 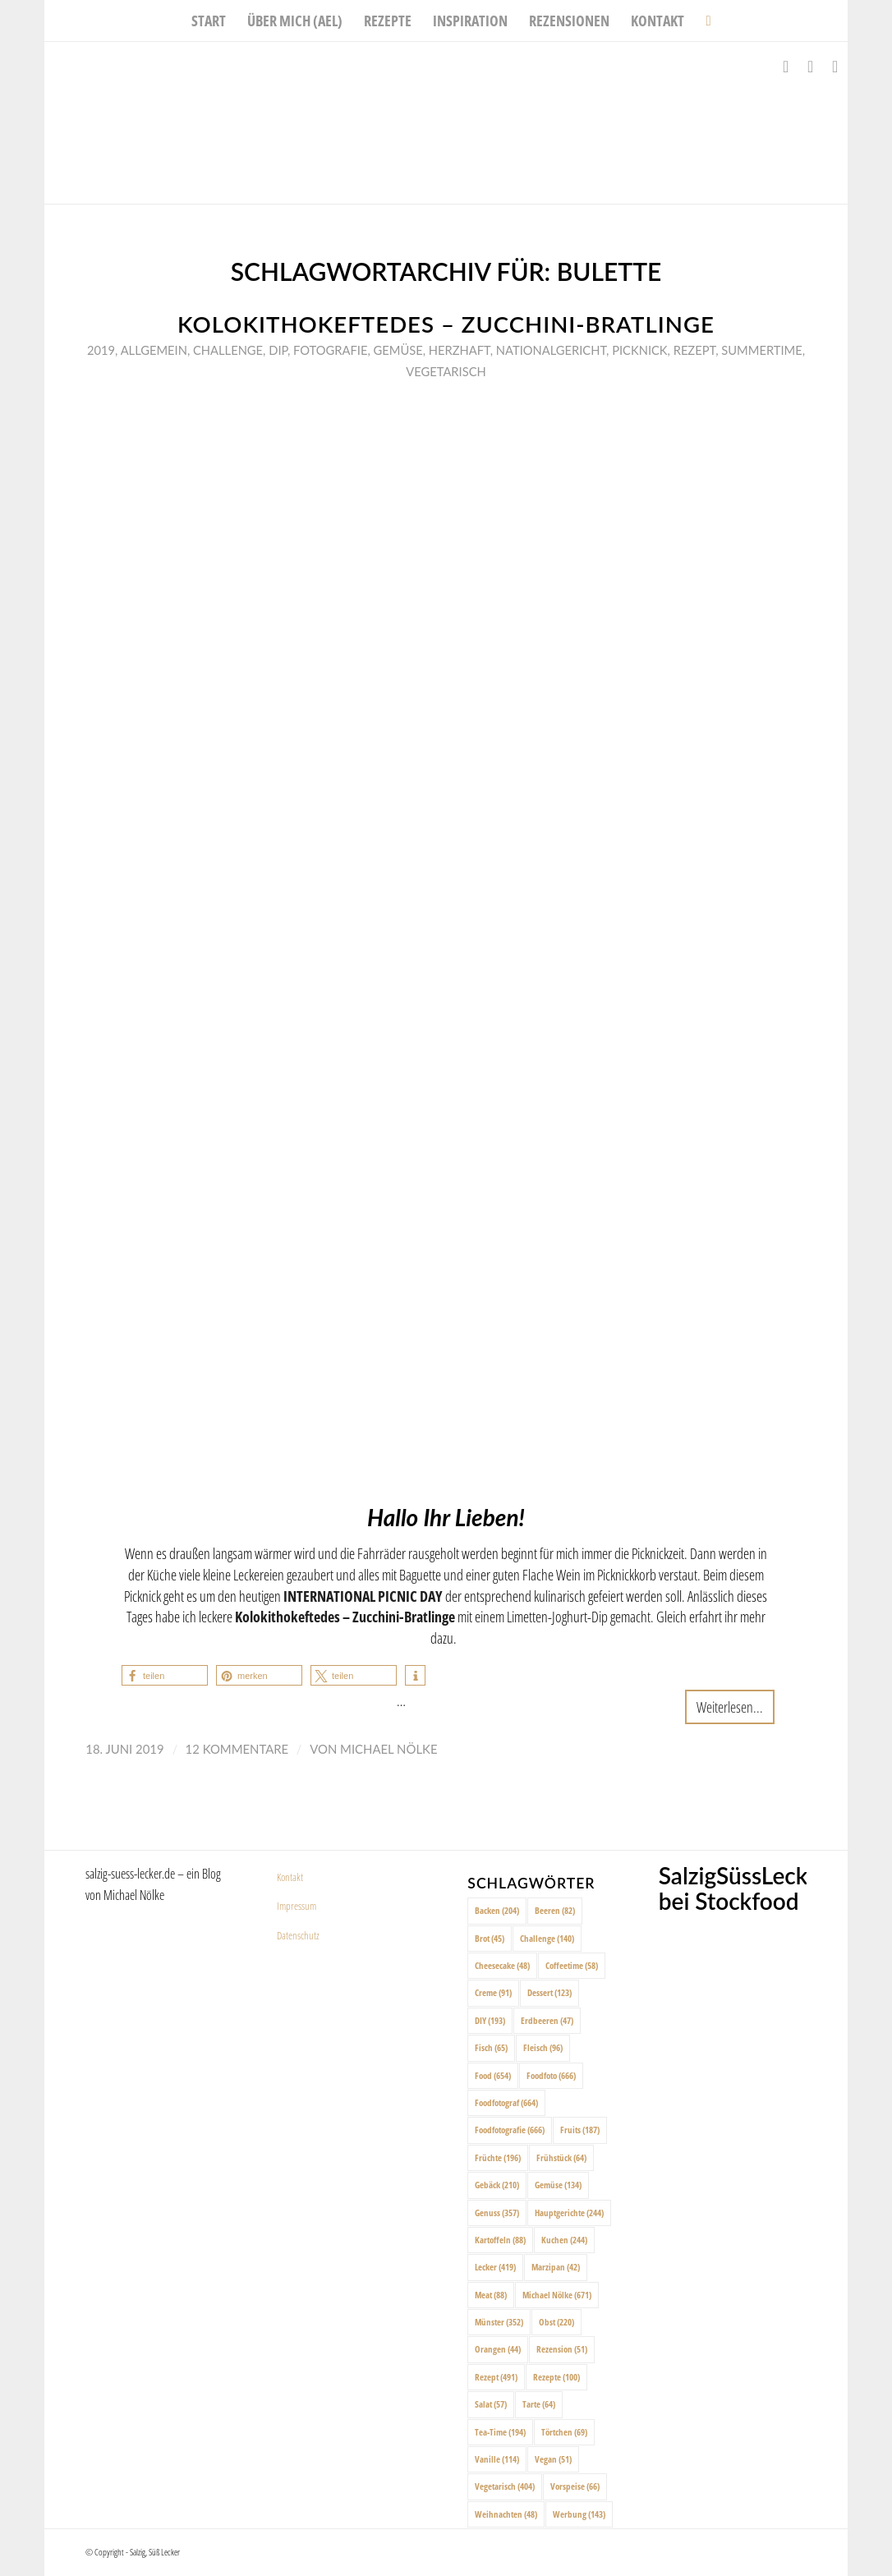 I want to click on Kartoffeln [Kartoffeln (88 Einträge)], so click(x=500, y=2239).